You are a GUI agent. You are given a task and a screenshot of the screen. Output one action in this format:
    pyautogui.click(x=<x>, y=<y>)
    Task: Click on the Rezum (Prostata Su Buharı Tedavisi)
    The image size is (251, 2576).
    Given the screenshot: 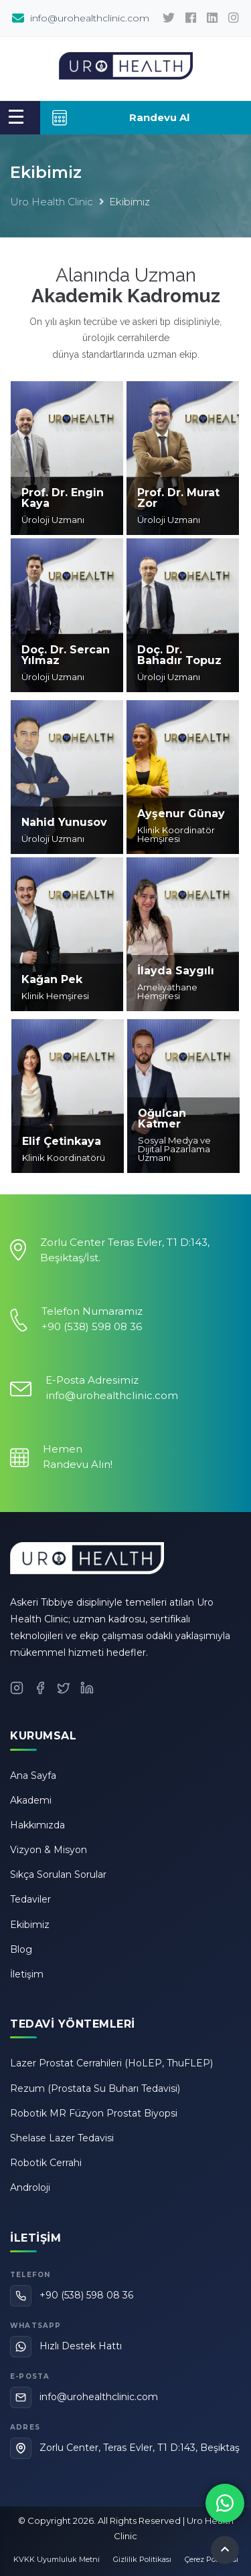 What is the action you would take?
    pyautogui.click(x=95, y=2088)
    